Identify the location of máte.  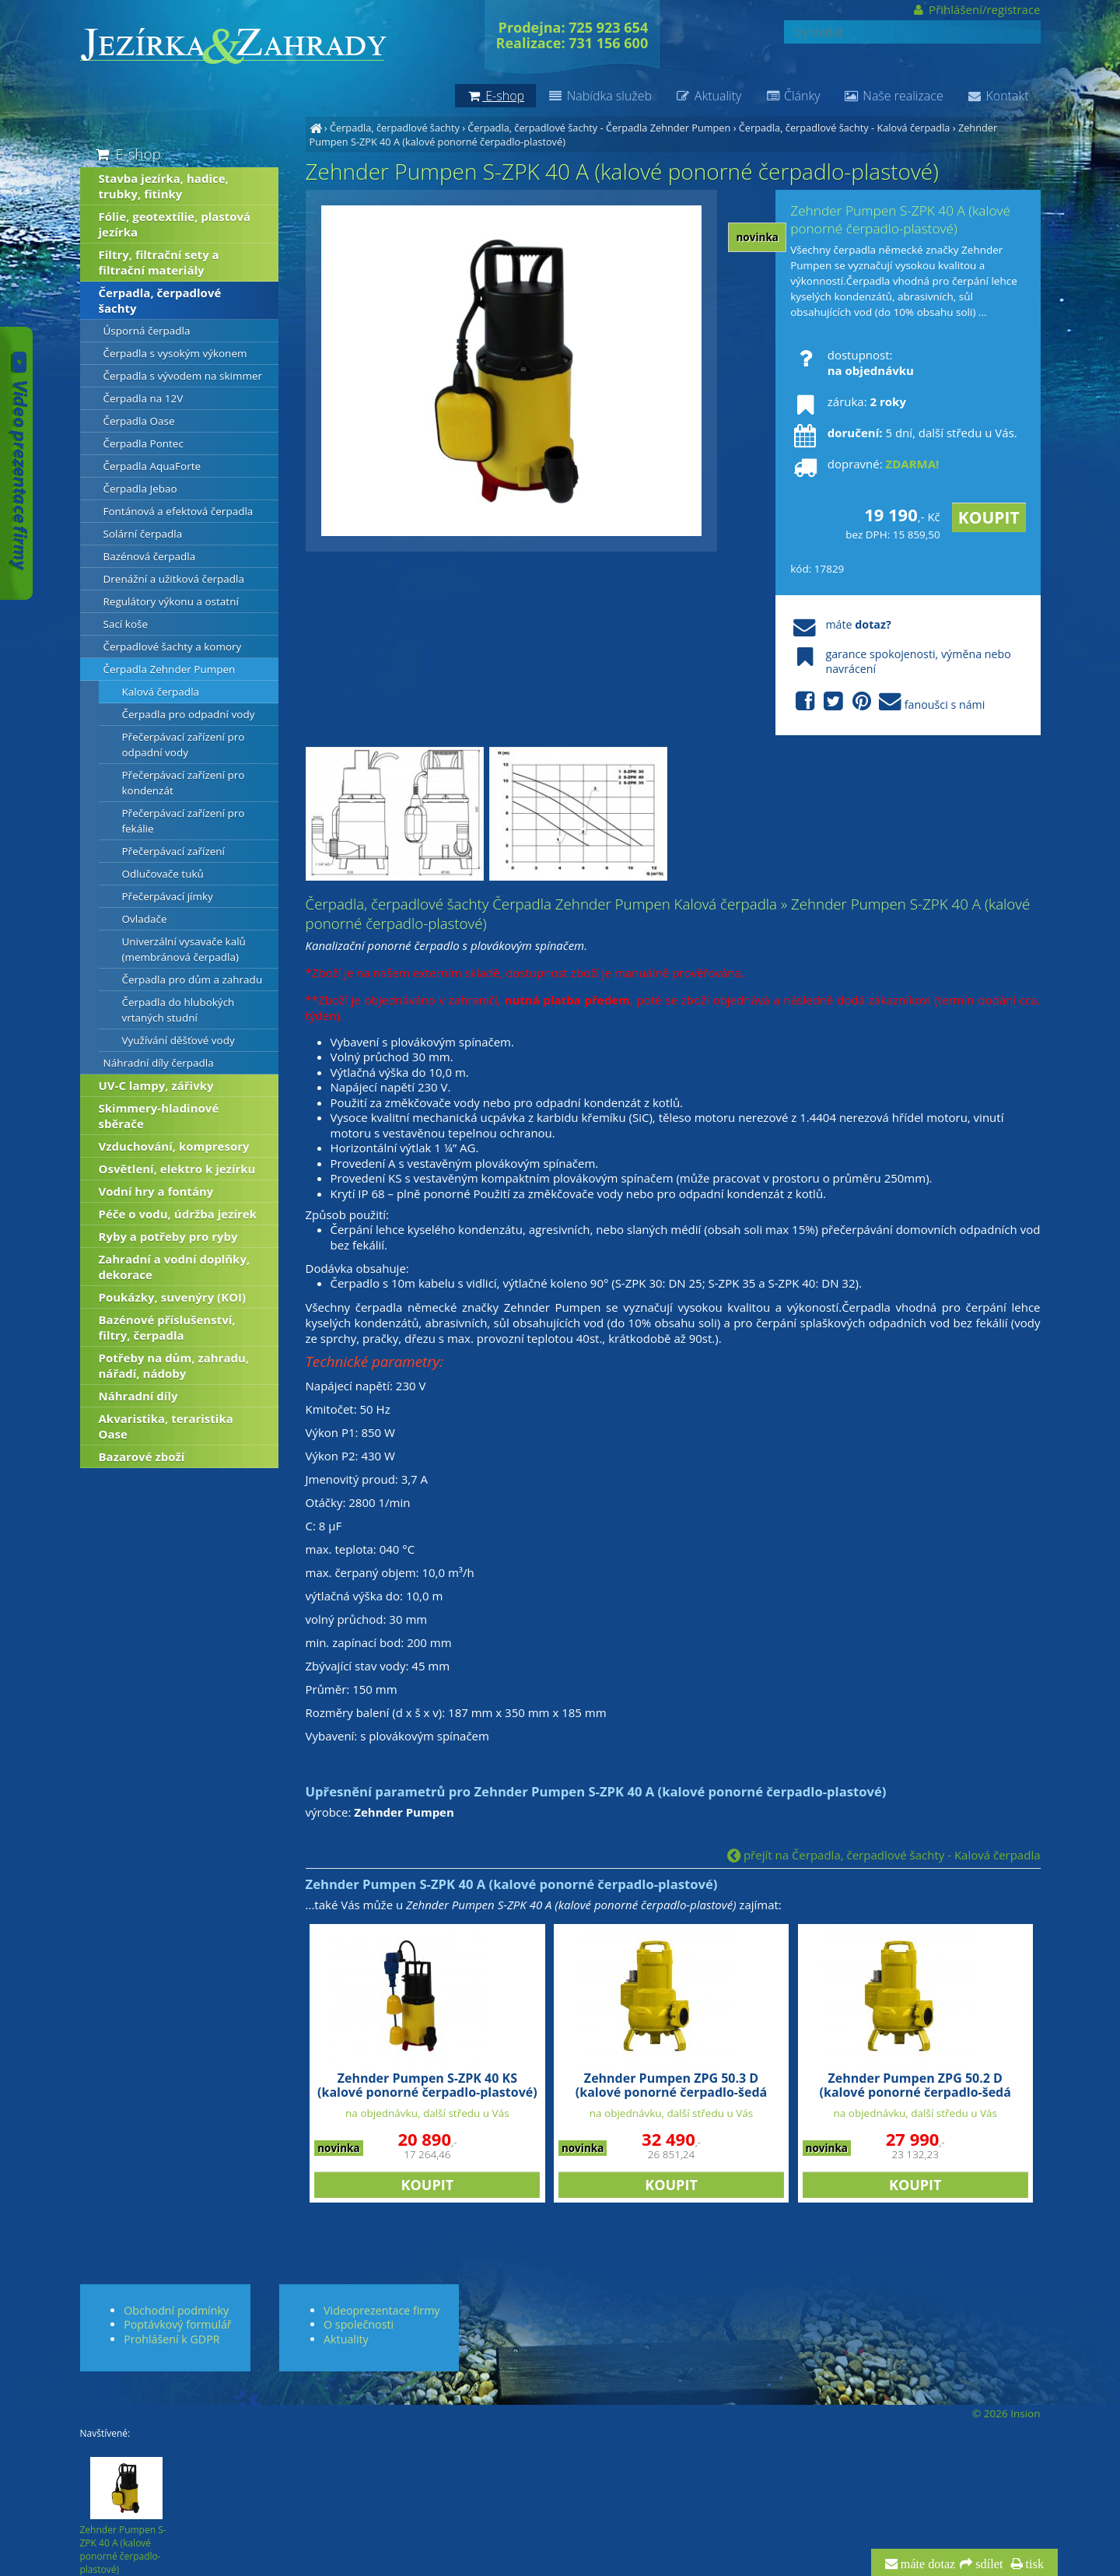
(840, 624).